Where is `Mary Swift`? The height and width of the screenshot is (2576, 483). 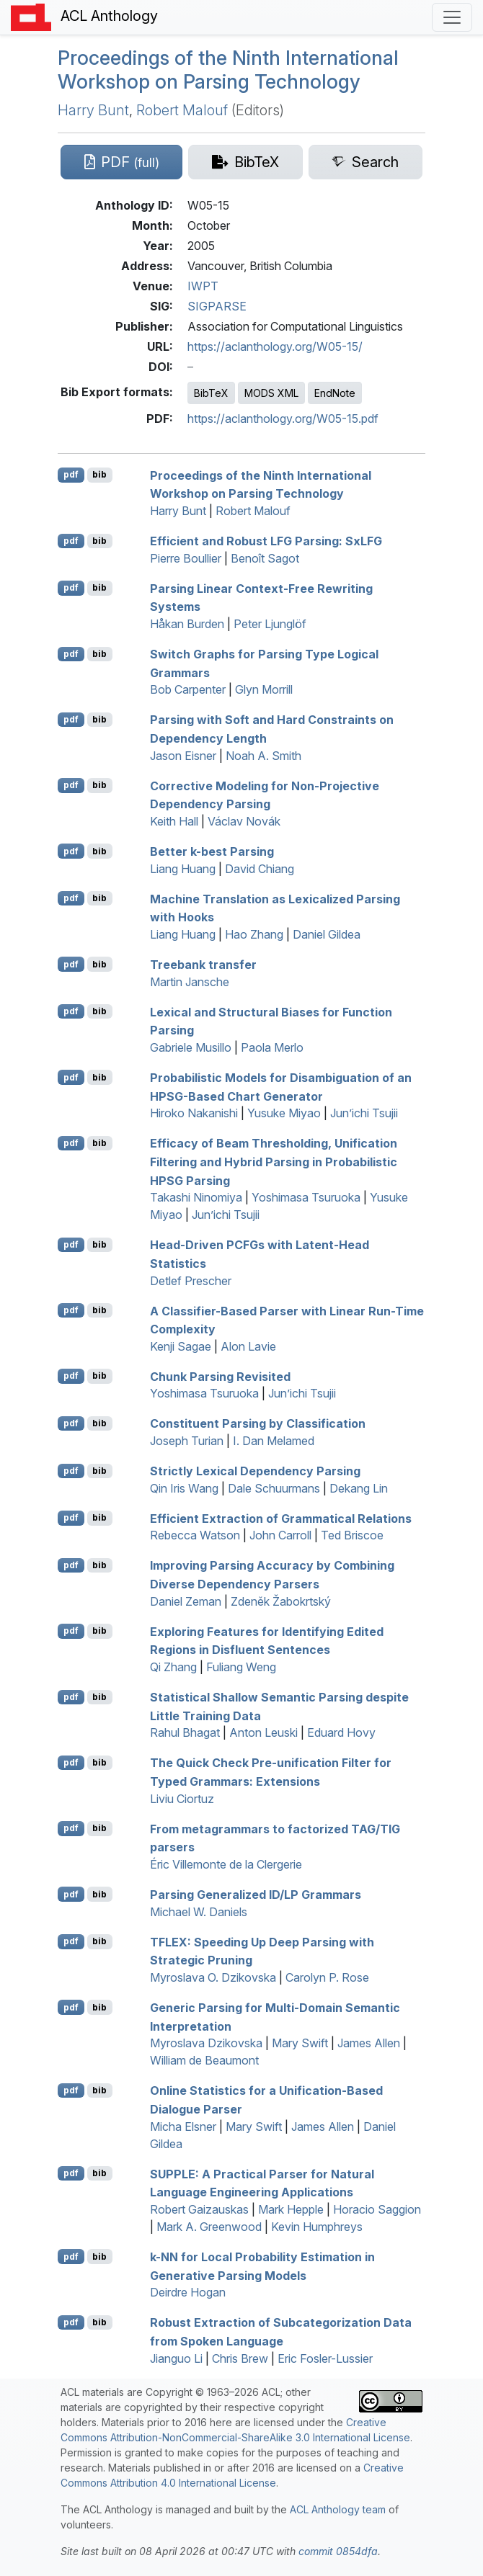
Mary Swift is located at coordinates (300, 2043).